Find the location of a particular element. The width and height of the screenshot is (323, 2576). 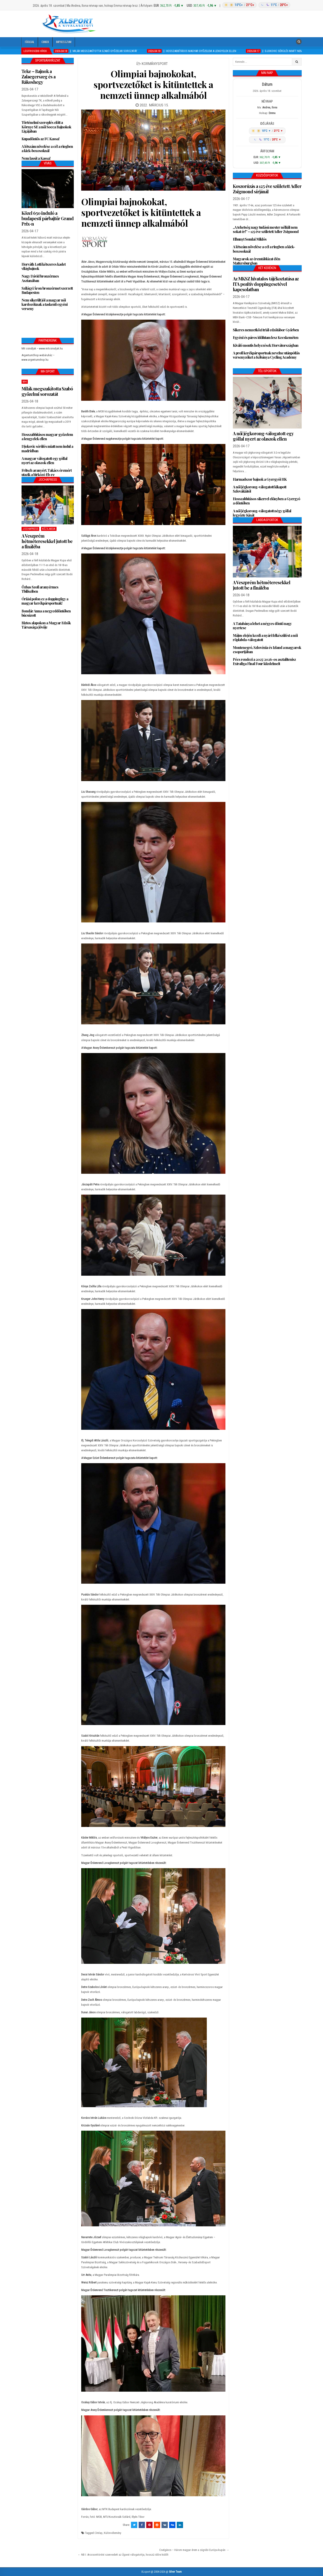

Nem lassít a Kassa! is located at coordinates (36, 158).